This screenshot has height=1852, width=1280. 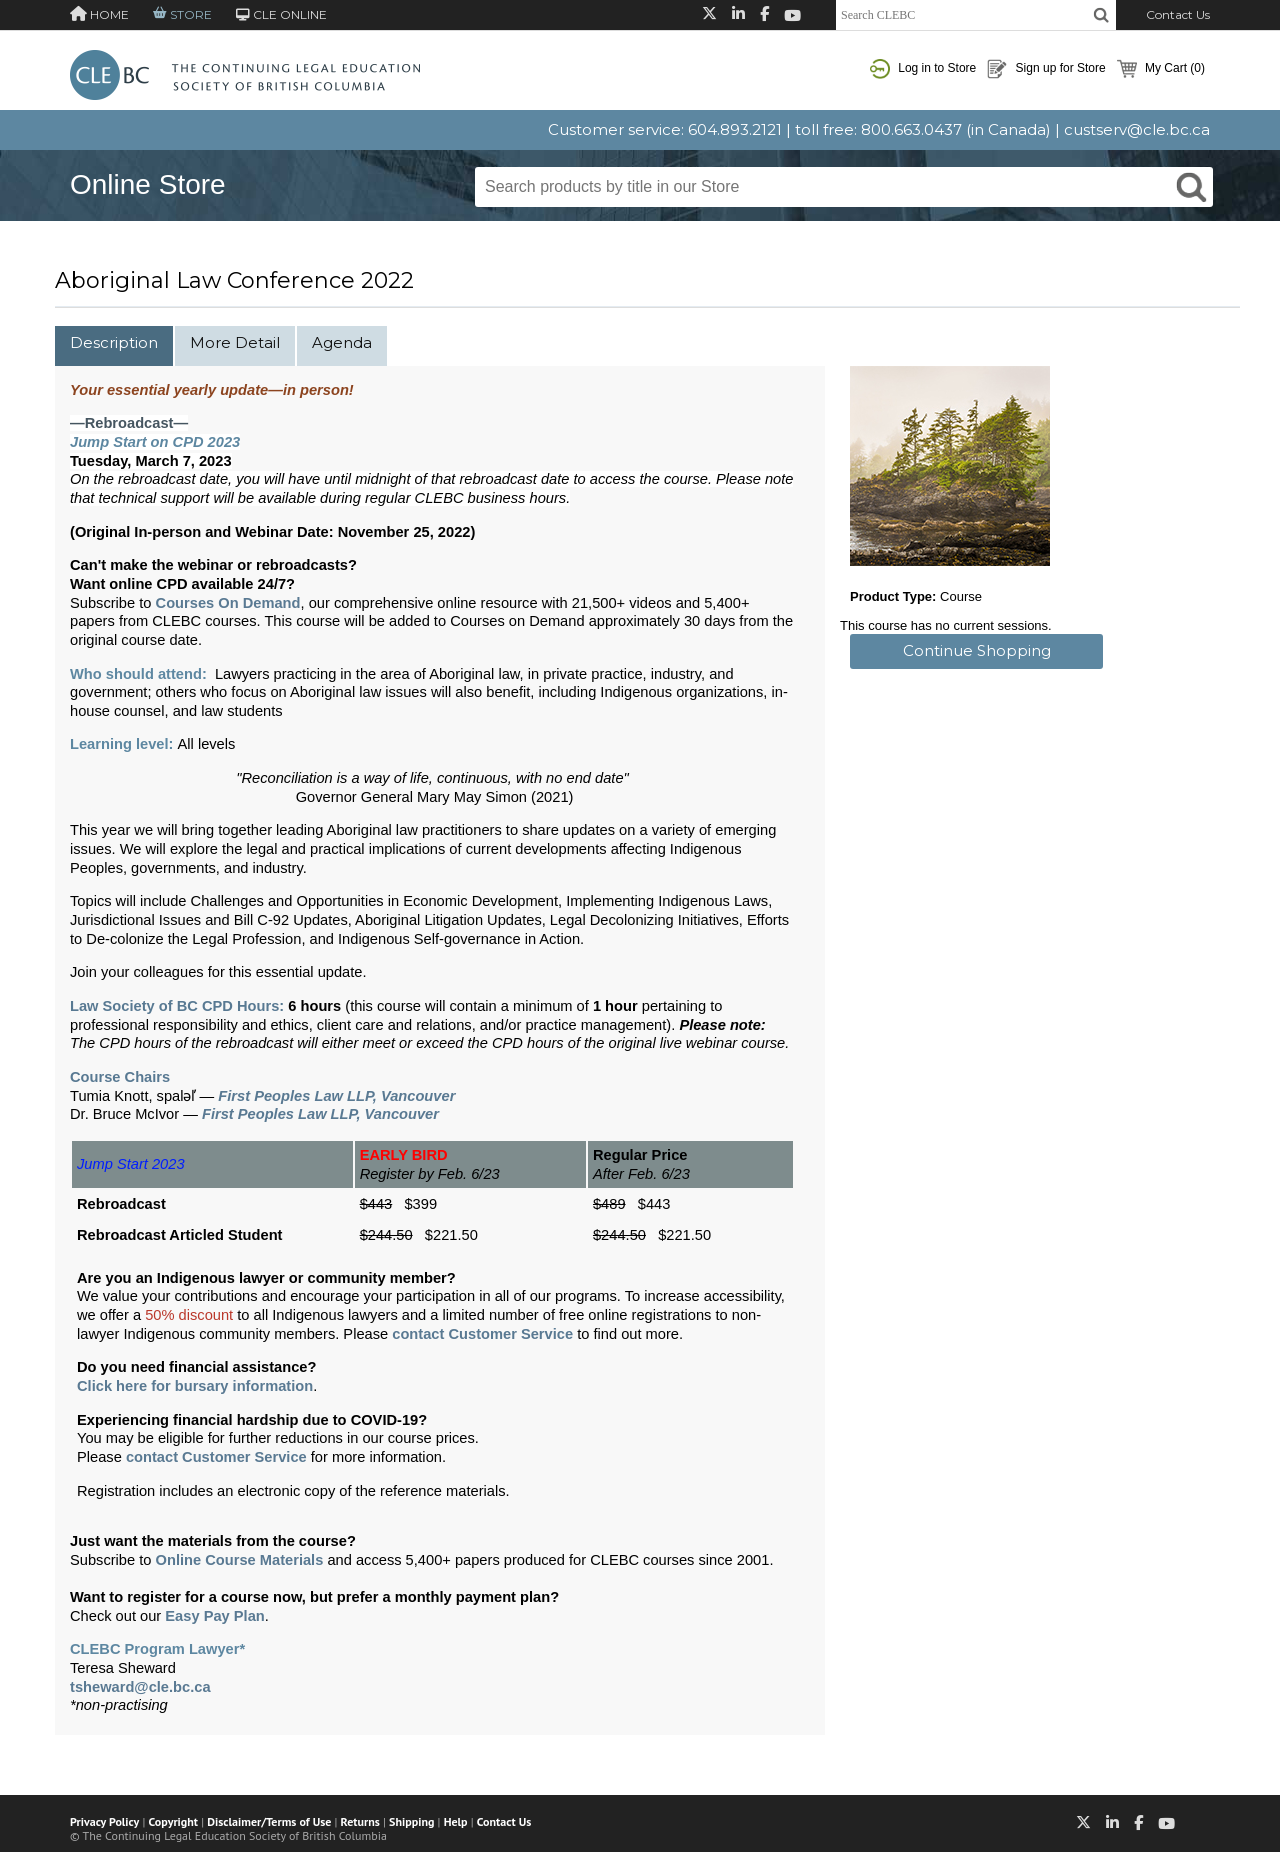 What do you see at coordinates (1161, 69) in the screenshot?
I see `My Cart` at bounding box center [1161, 69].